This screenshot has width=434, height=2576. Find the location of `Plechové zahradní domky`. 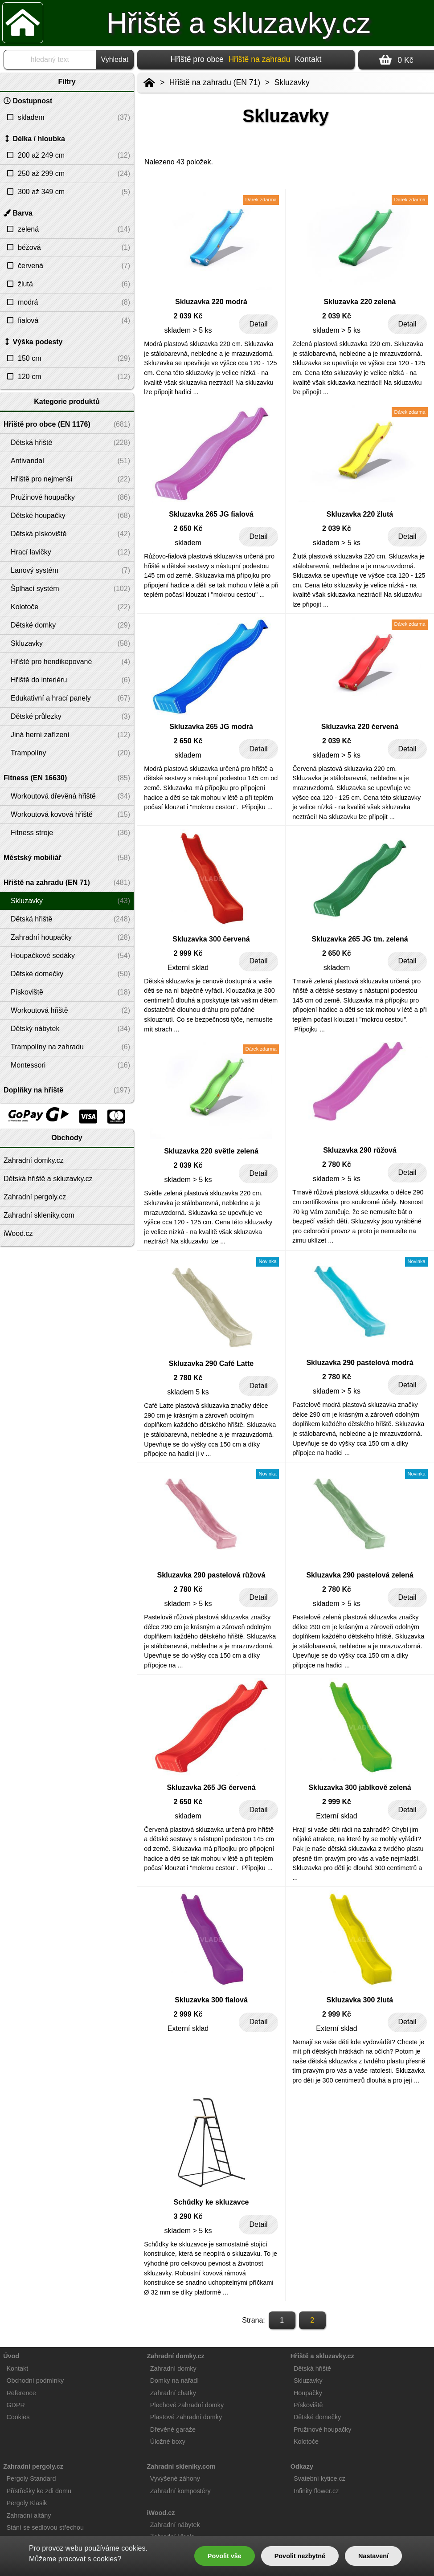

Plechové zahradní domky is located at coordinates (187, 2405).